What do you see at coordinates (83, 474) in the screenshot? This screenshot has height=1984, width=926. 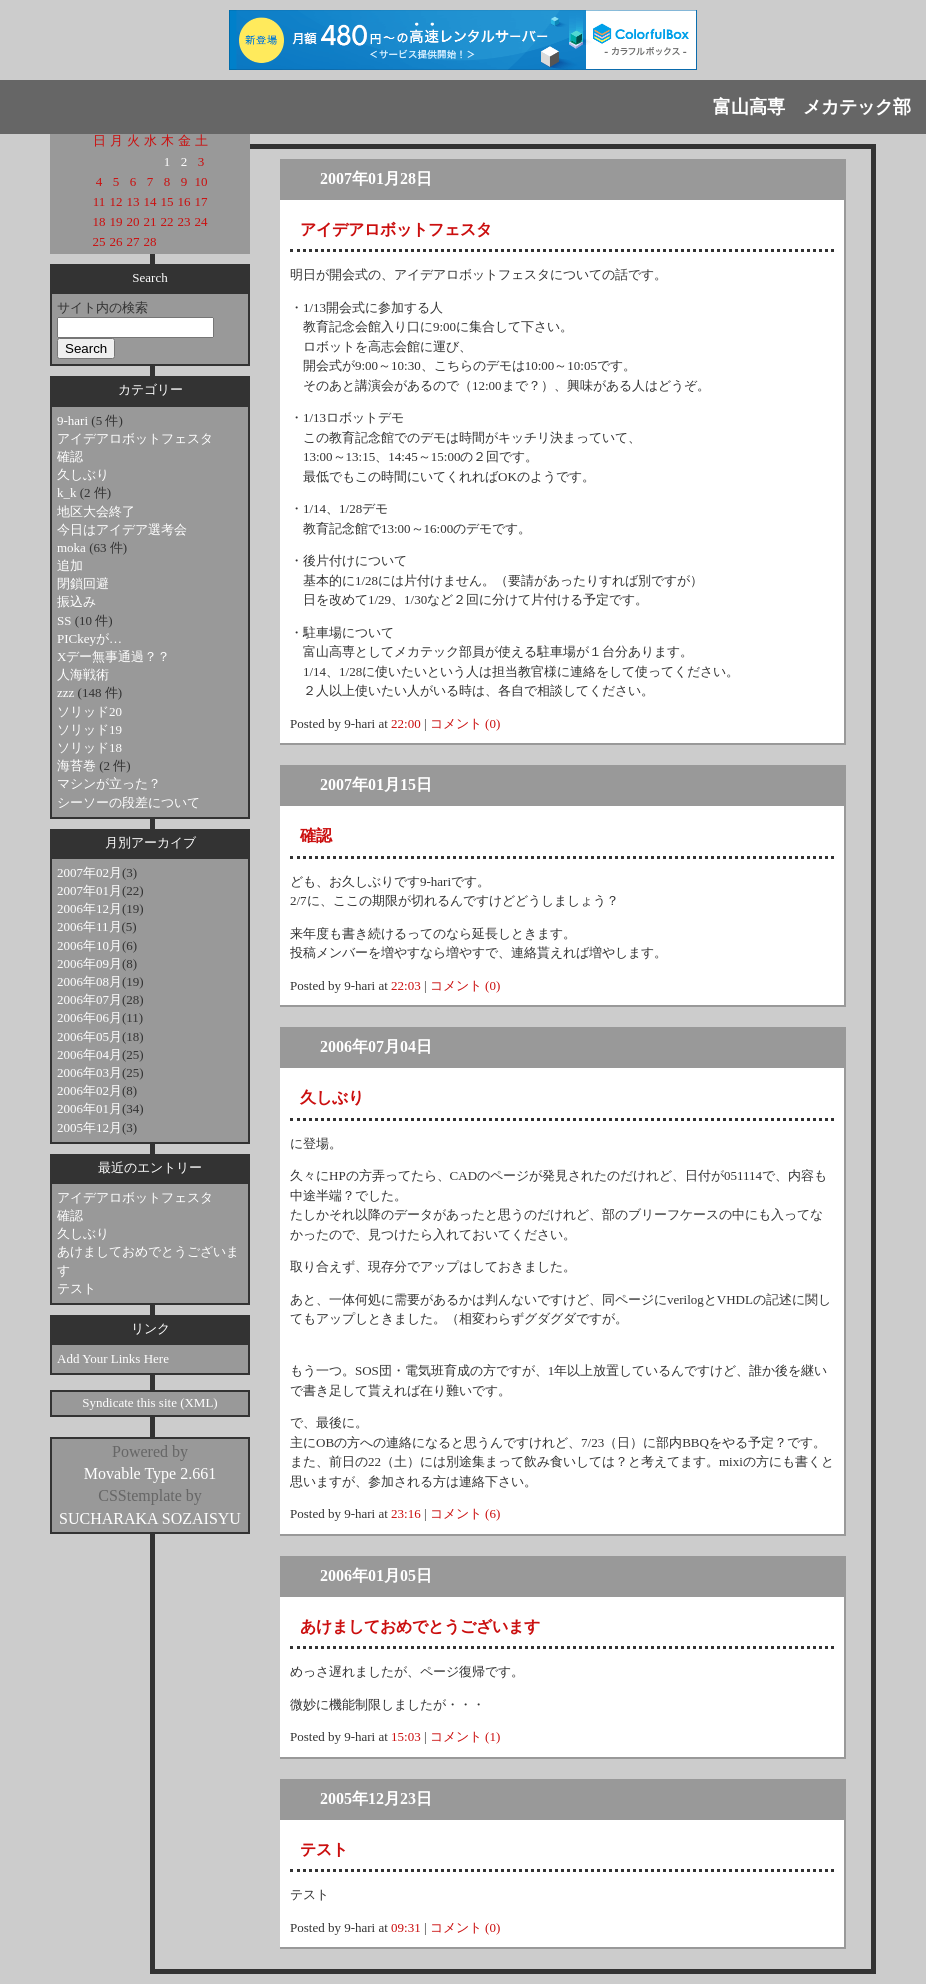 I see `久しぶり` at bounding box center [83, 474].